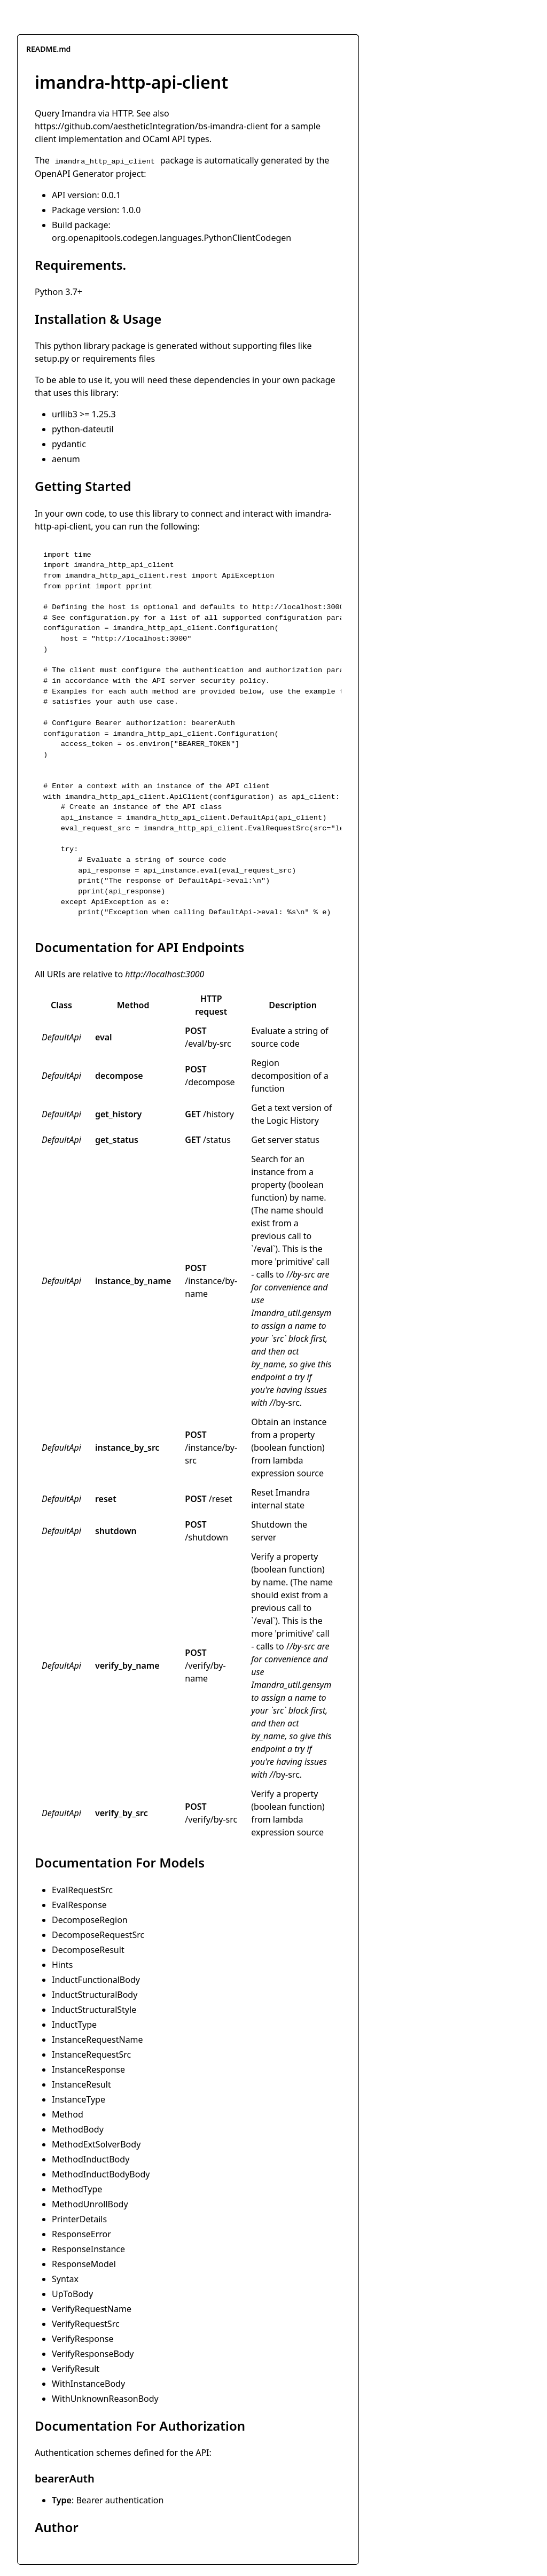 The height and width of the screenshot is (2576, 547). I want to click on EvalRequestSrc, so click(82, 1890).